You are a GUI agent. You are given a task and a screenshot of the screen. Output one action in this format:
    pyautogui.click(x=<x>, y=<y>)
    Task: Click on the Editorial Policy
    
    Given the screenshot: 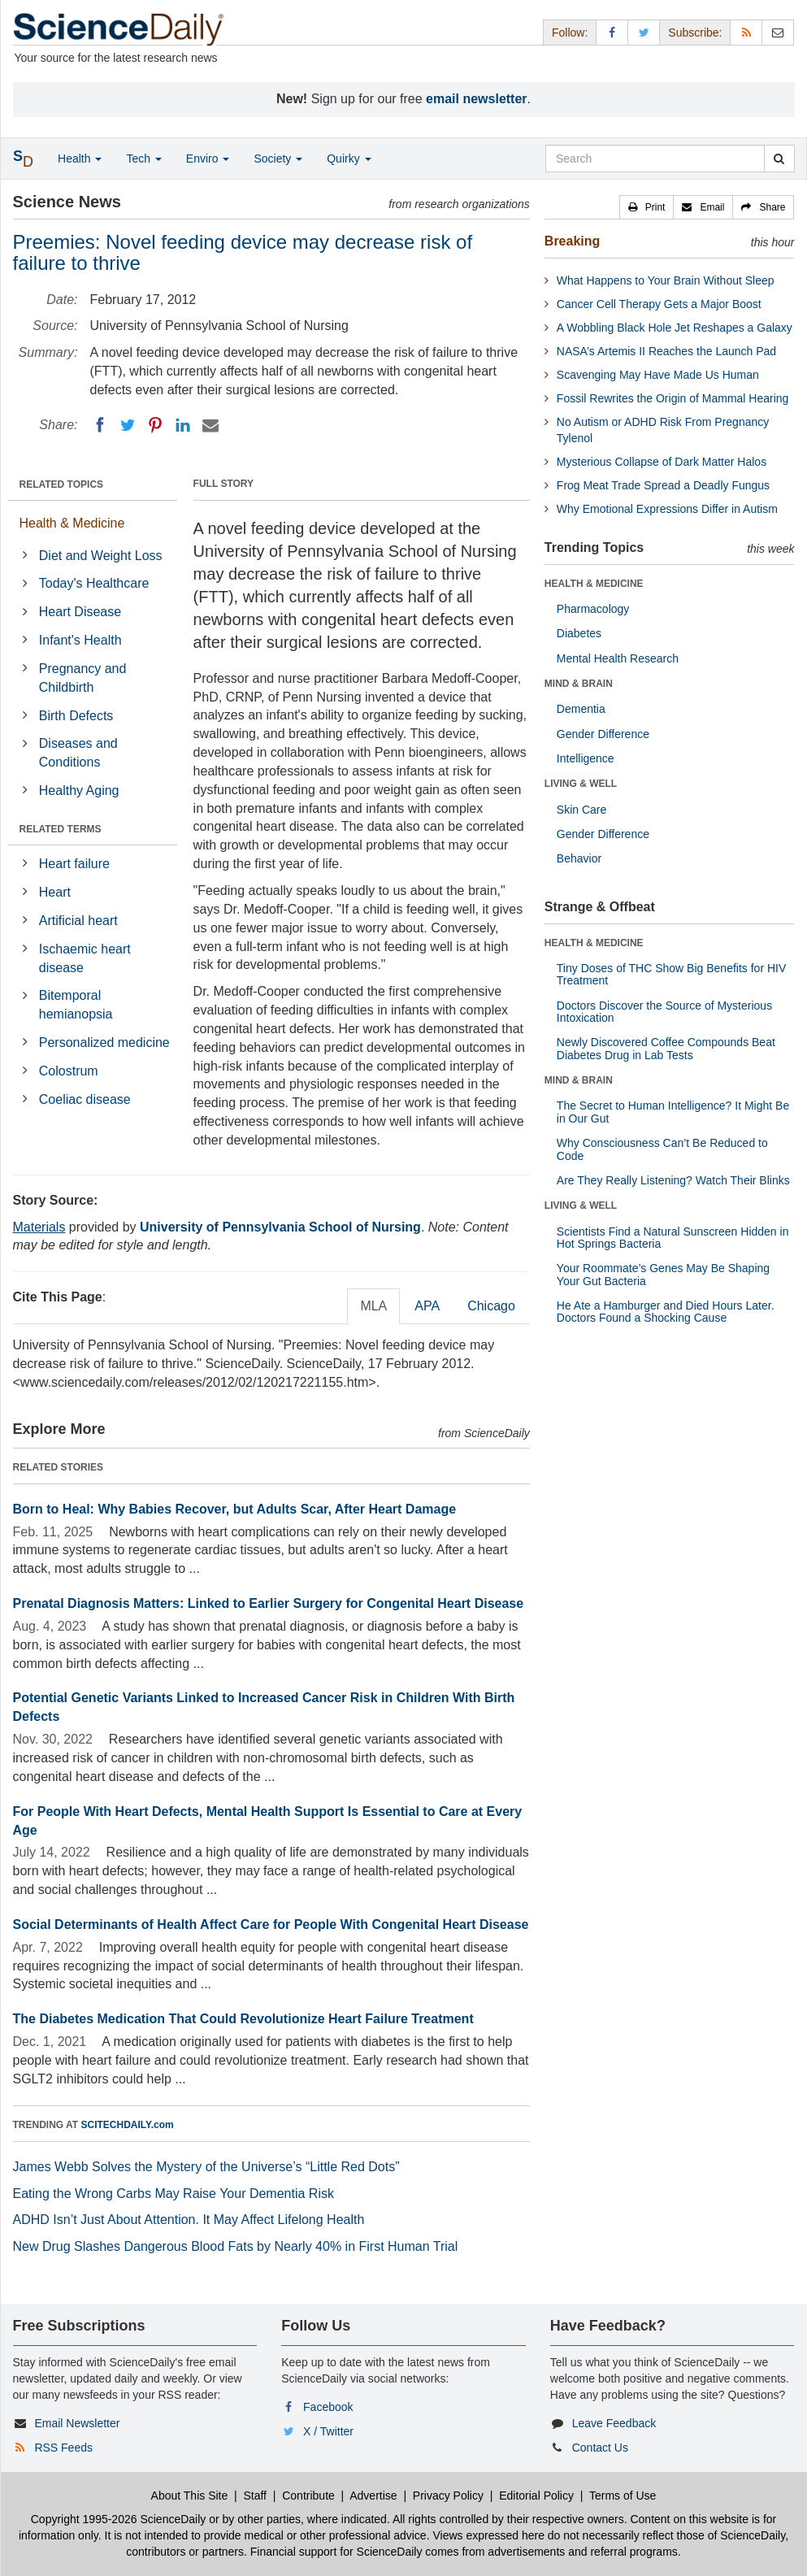 What is the action you would take?
    pyautogui.click(x=536, y=2495)
    